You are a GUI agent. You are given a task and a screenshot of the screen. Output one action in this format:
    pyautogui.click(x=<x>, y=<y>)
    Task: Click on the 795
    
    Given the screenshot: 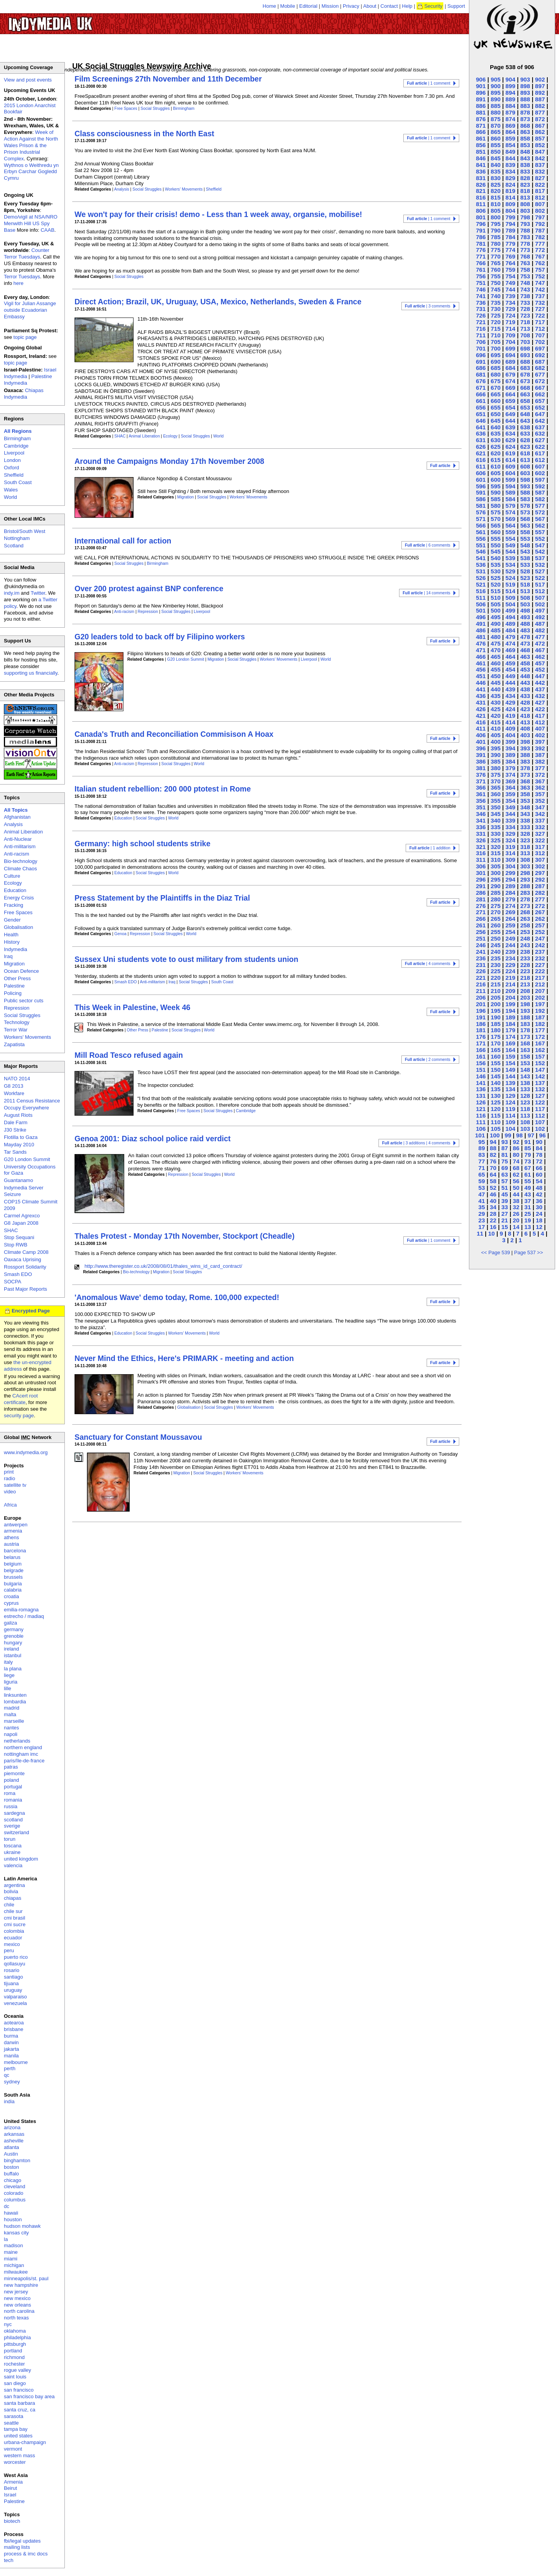 What is the action you would take?
    pyautogui.click(x=495, y=223)
    